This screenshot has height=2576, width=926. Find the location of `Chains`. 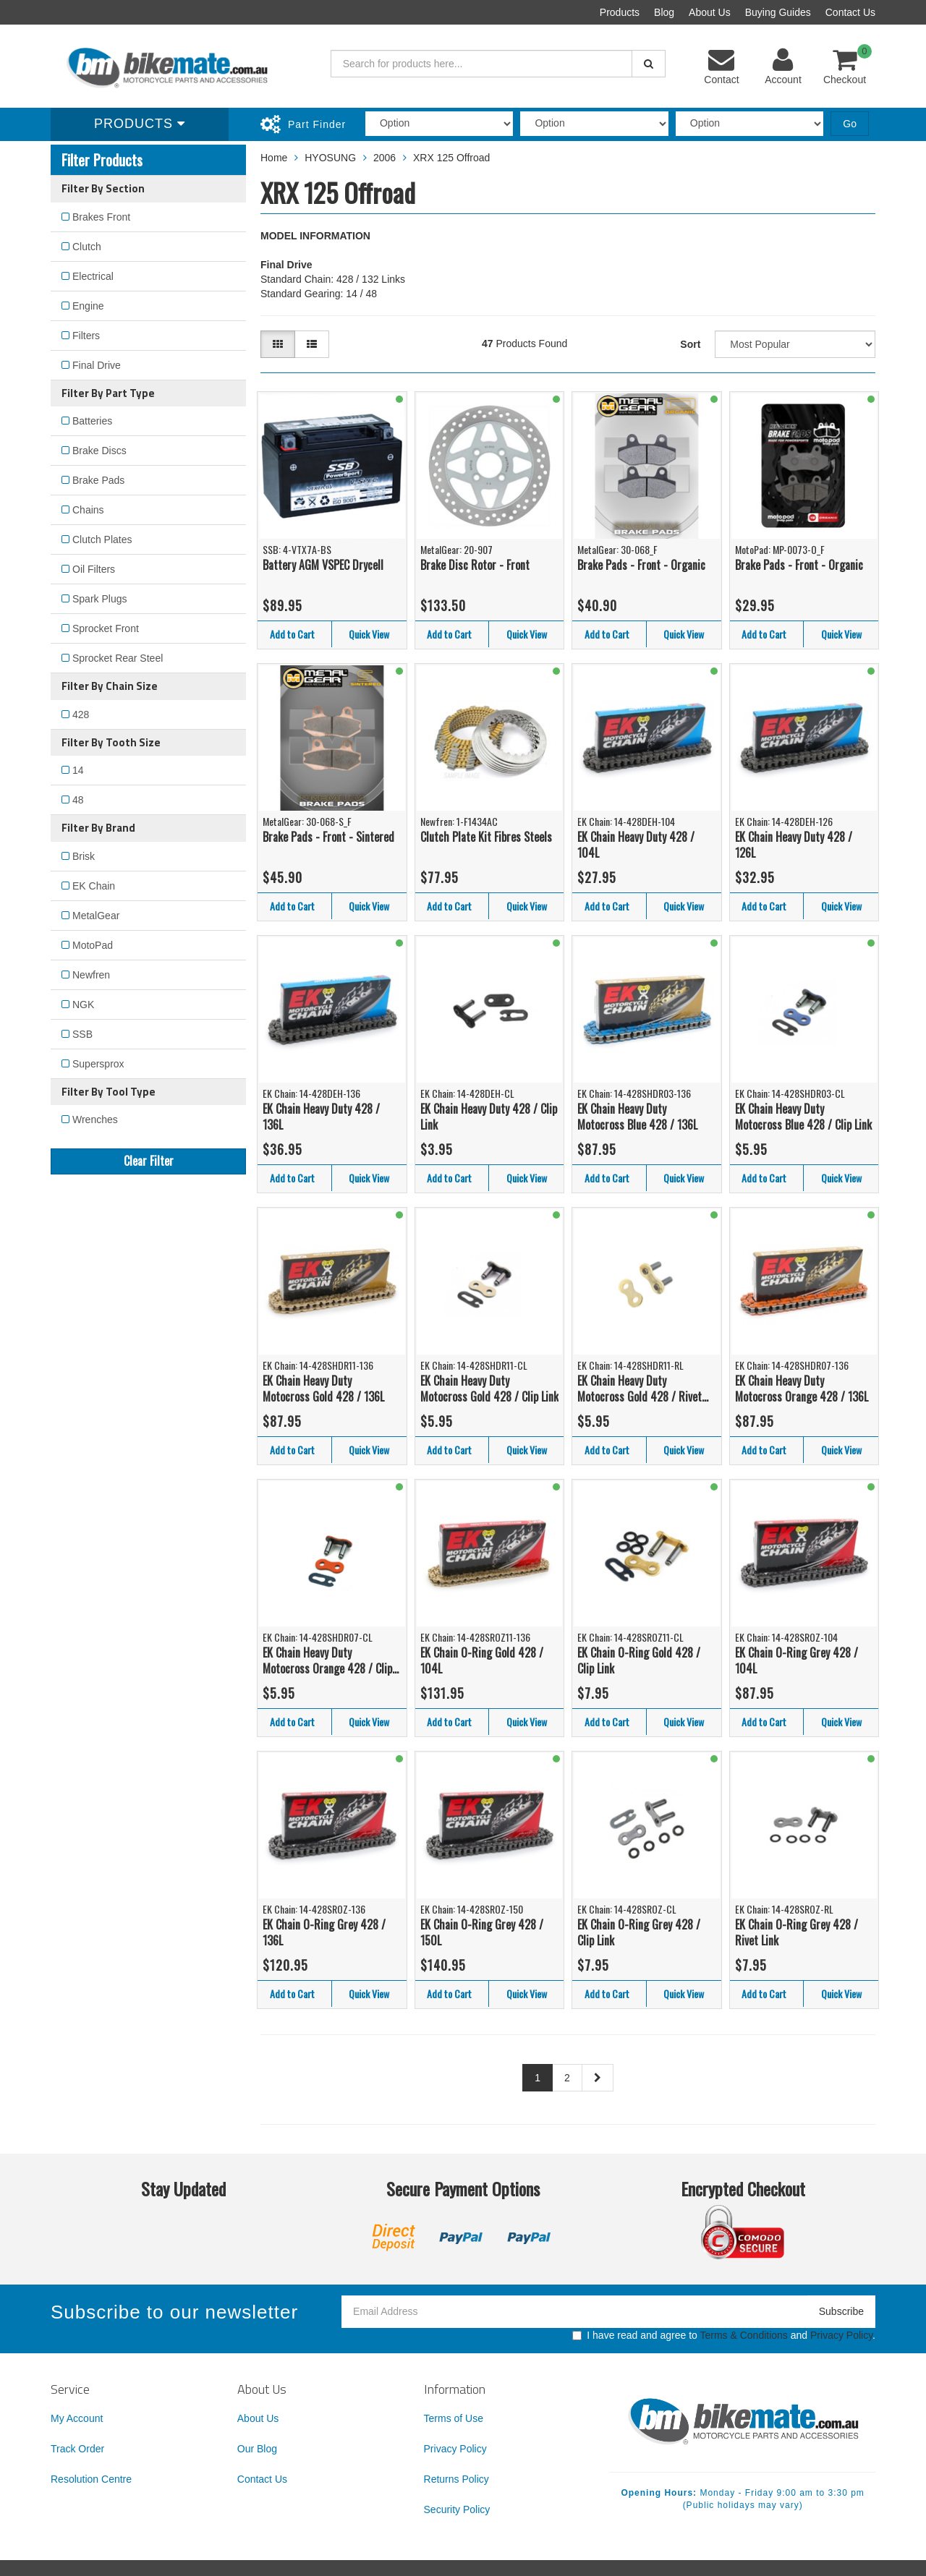

Chains is located at coordinates (88, 510).